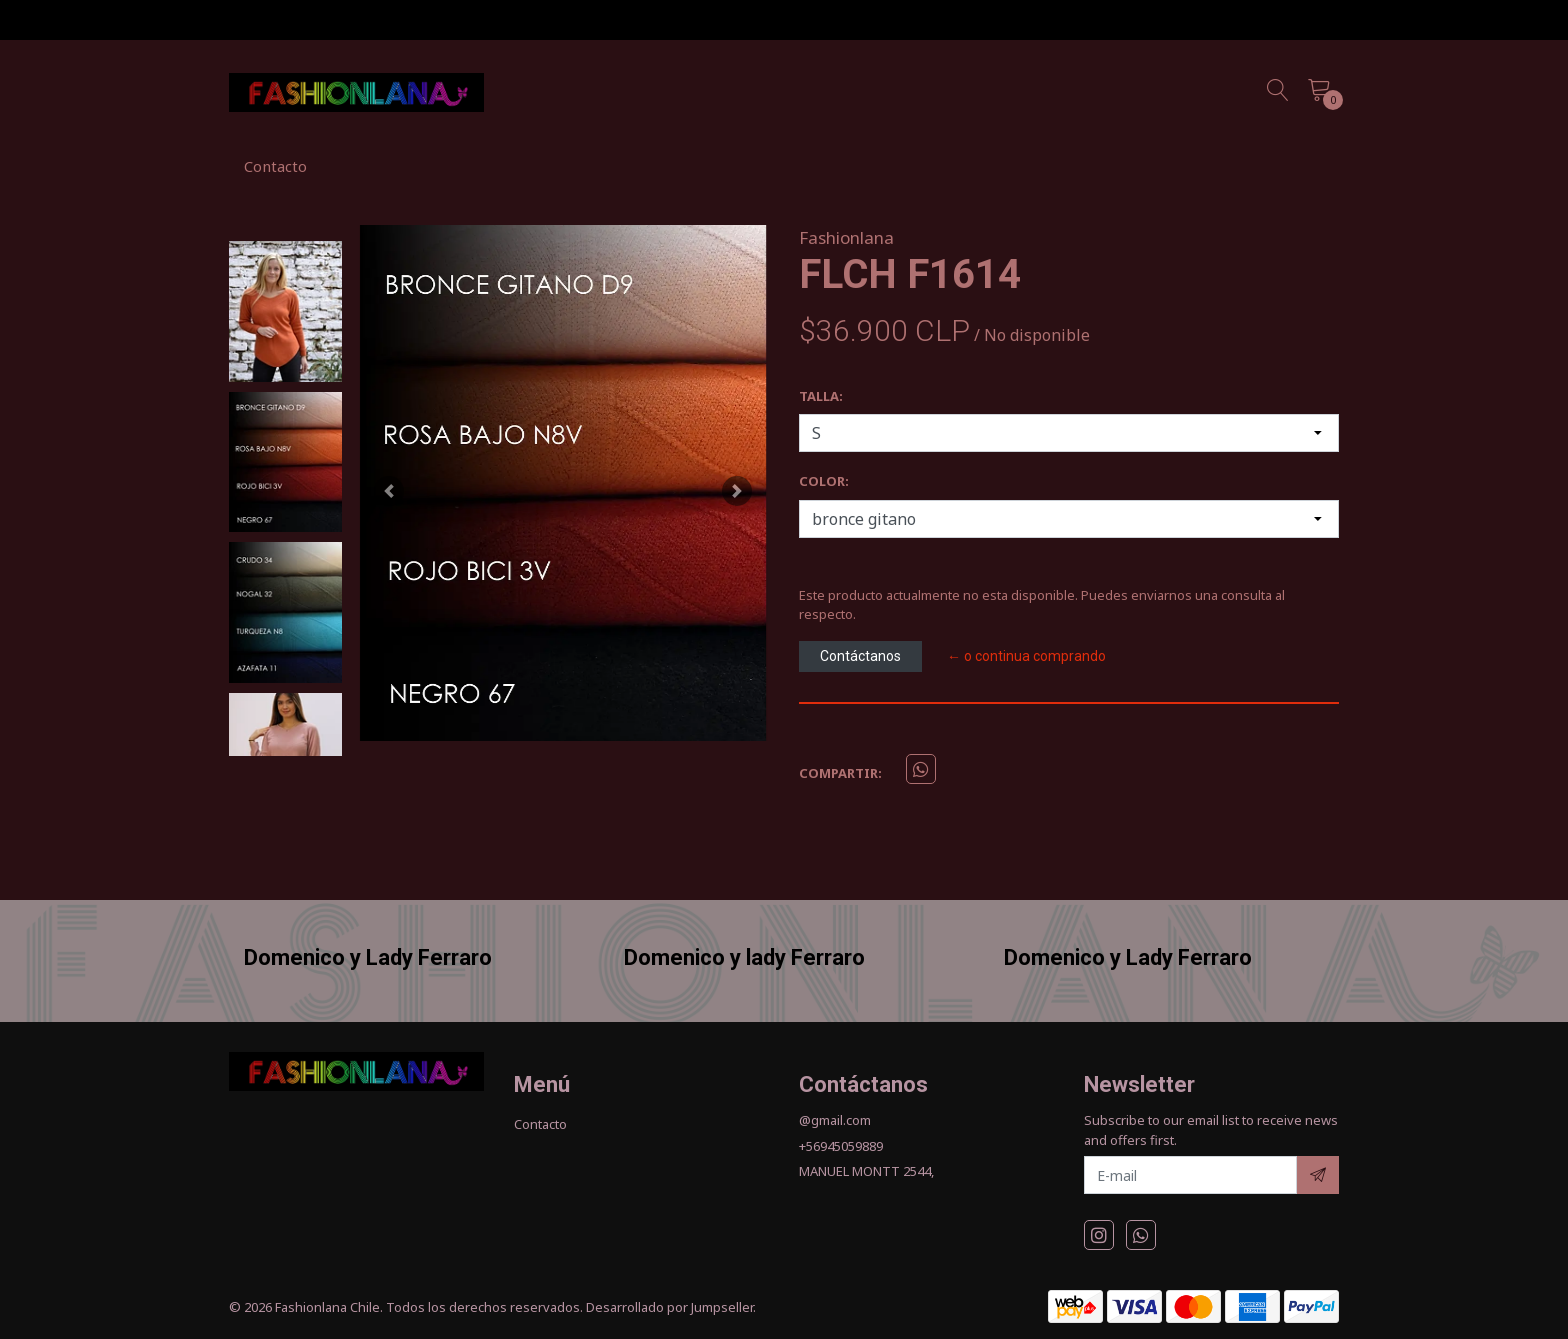 The width and height of the screenshot is (1568, 1339). I want to click on [button], so click(389, 490).